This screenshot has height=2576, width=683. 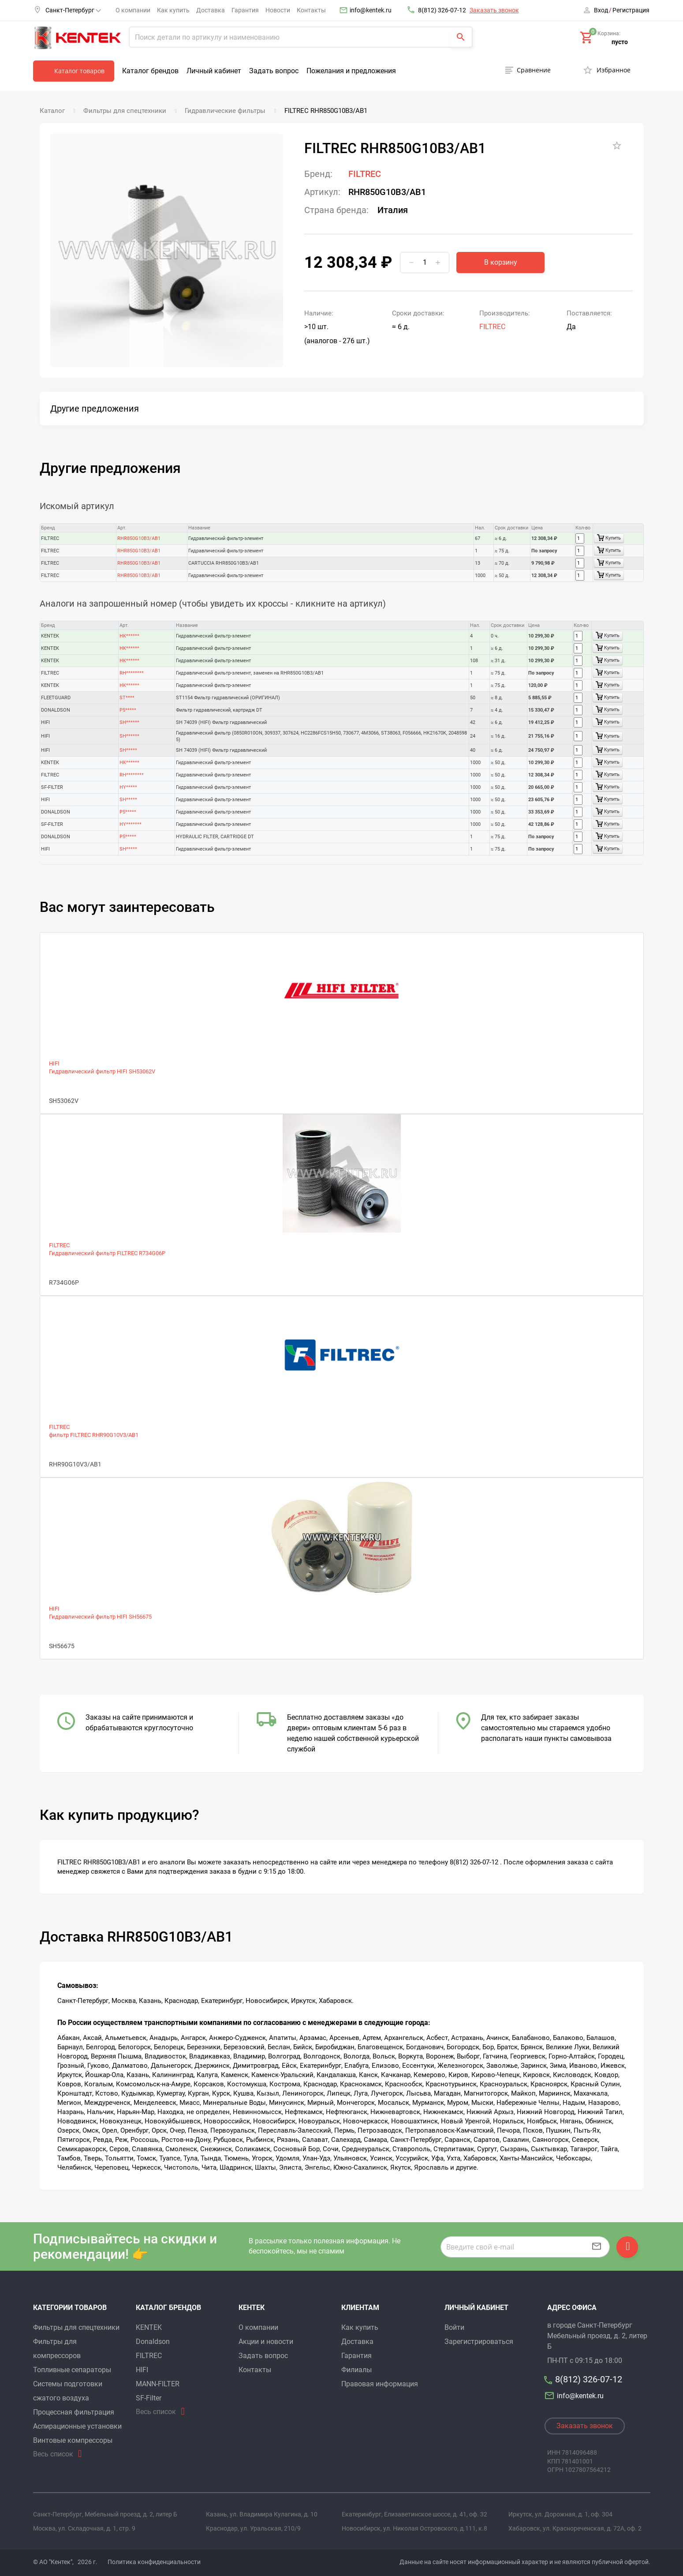 I want to click on Пожелания и предложения, so click(x=351, y=71).